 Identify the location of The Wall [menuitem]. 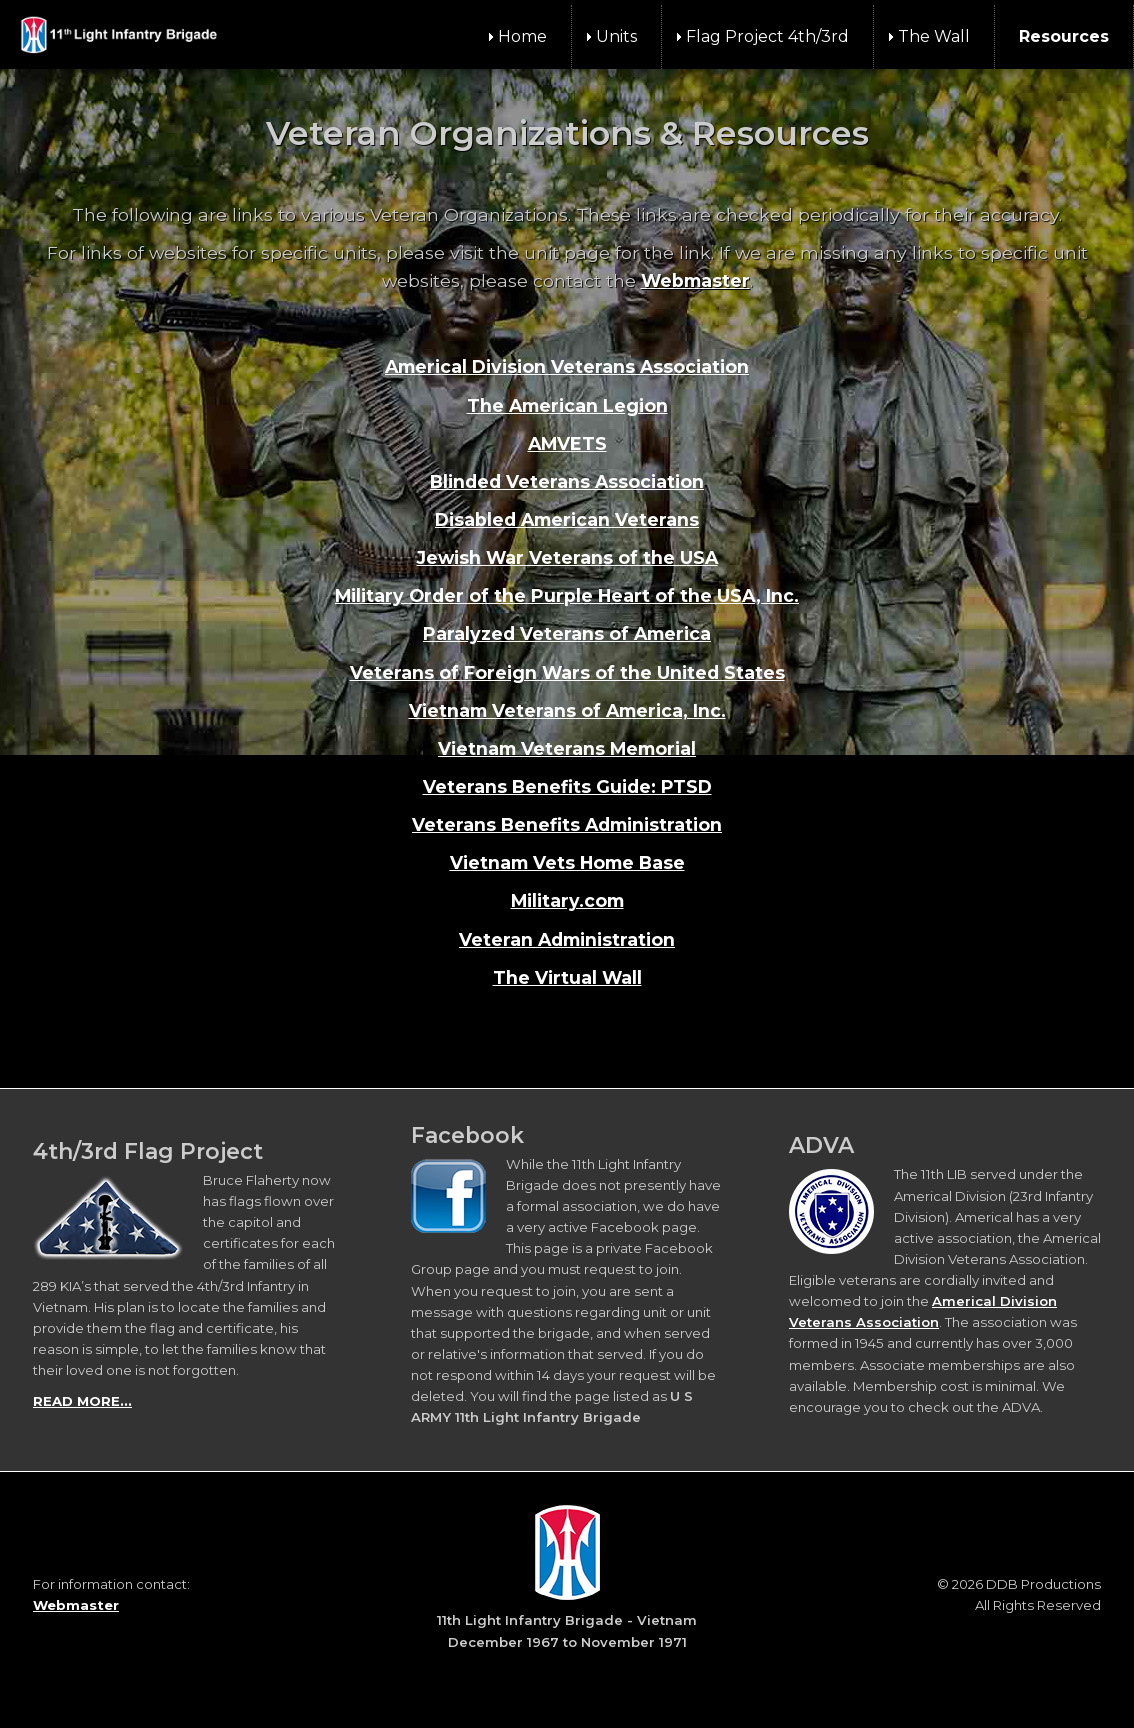
(934, 36).